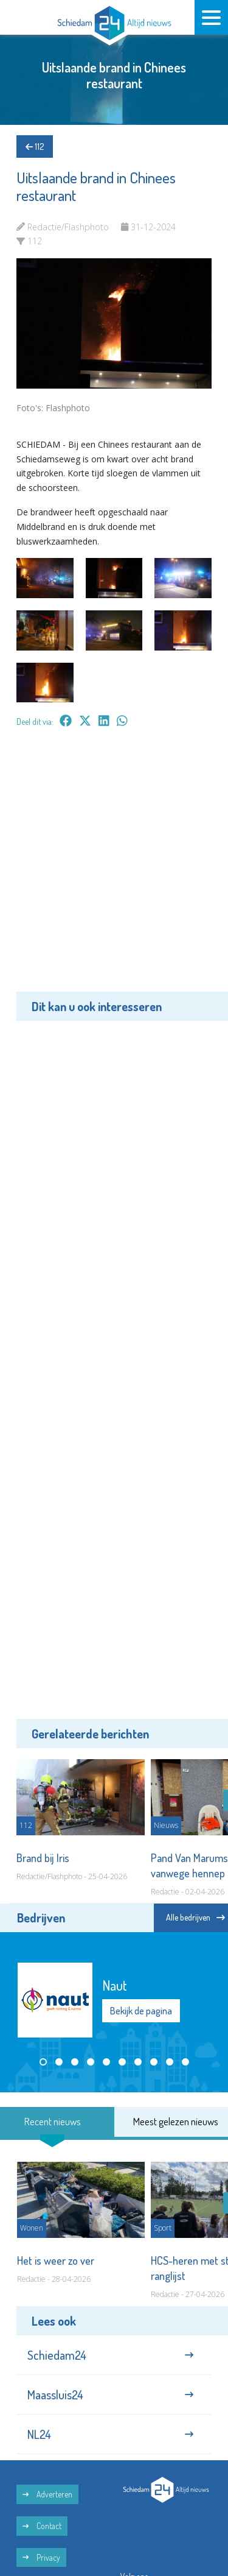 The image size is (228, 2576). I want to click on Contact, so click(41, 2526).